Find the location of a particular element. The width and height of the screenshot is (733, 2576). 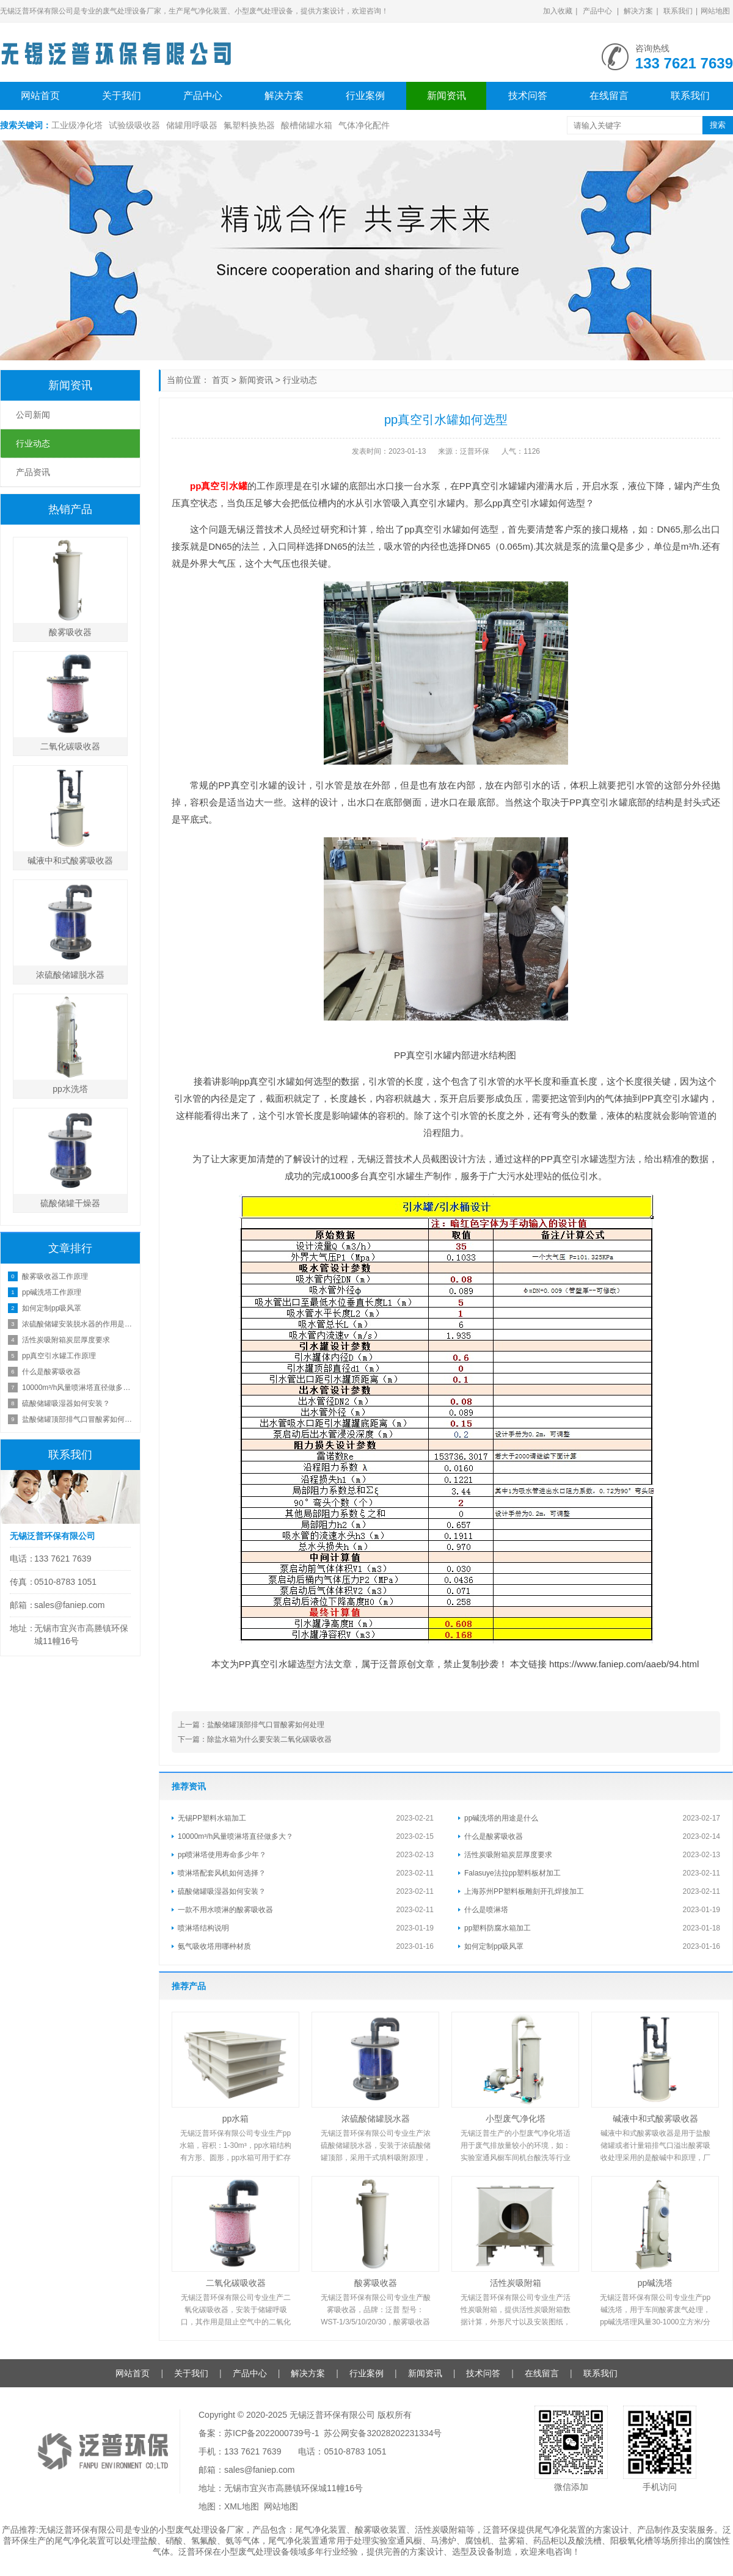

活性炭吸附箱 is located at coordinates (515, 2283).